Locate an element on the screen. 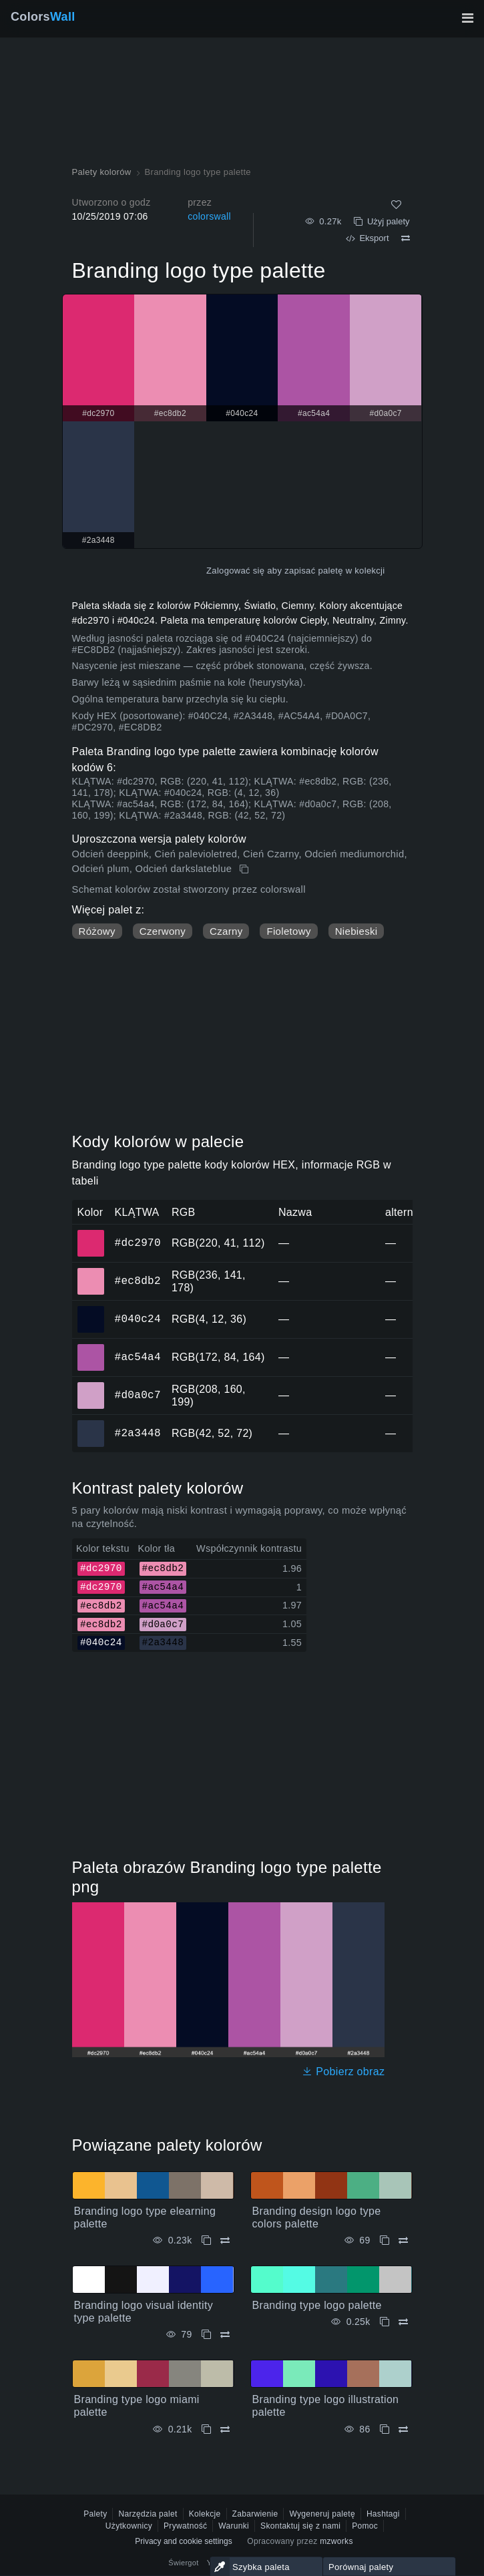 This screenshot has height=2576, width=484. [Kopiuj Branding type logo illustration palette] is located at coordinates (384, 2429).